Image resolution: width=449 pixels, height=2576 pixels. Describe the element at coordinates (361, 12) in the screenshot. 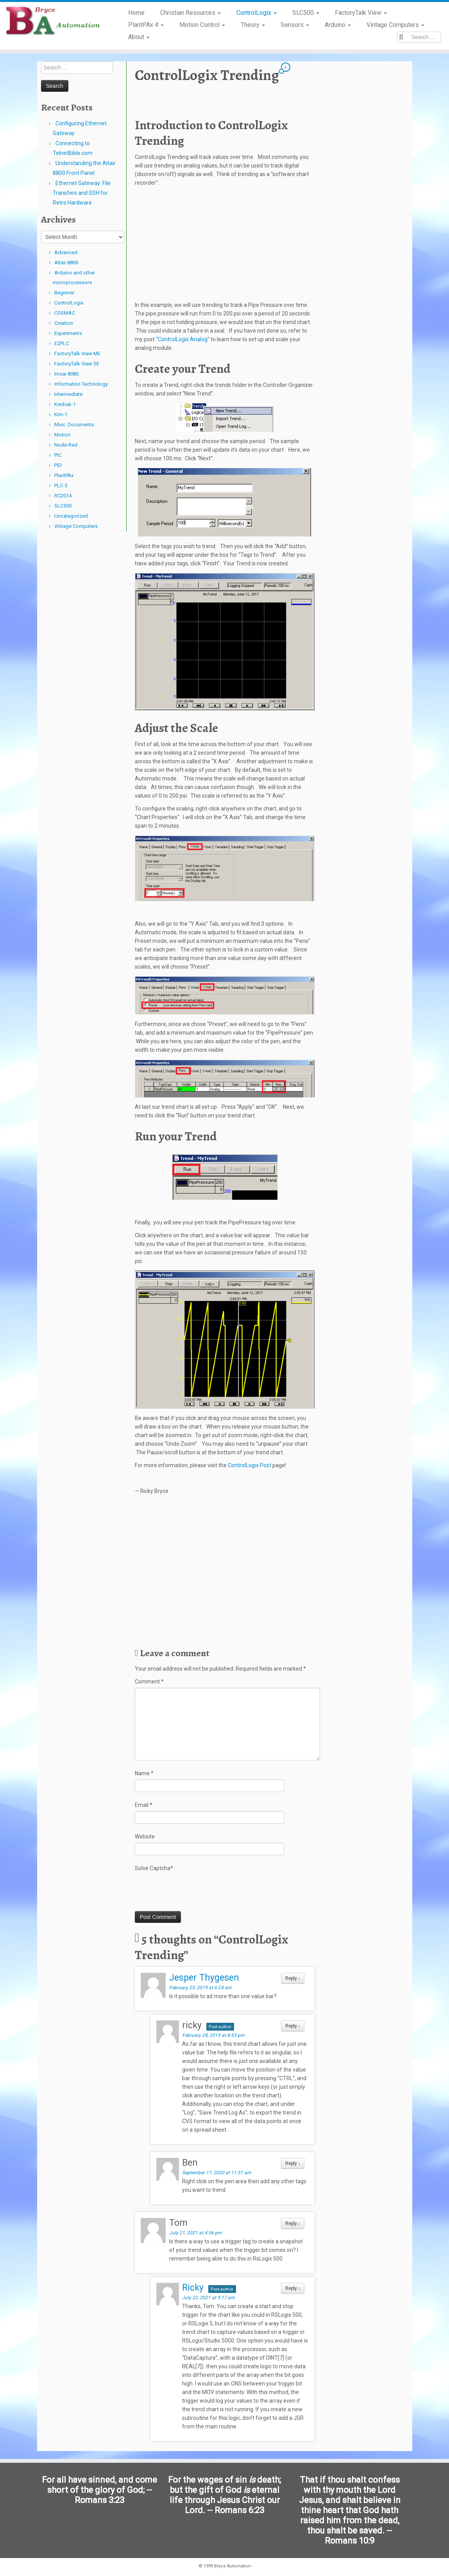

I see `FactoryTalk View` at that location.